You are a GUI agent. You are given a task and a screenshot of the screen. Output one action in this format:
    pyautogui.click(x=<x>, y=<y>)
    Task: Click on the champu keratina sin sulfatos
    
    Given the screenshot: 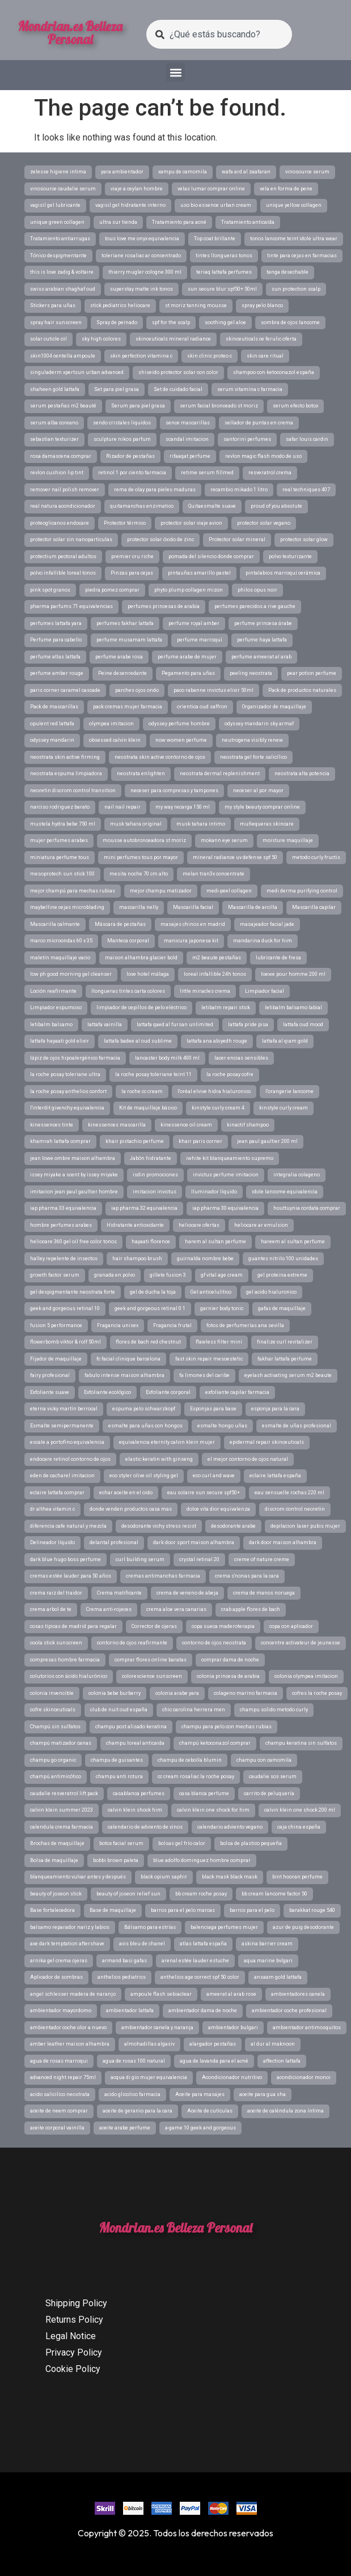 What is the action you would take?
    pyautogui.click(x=301, y=1743)
    